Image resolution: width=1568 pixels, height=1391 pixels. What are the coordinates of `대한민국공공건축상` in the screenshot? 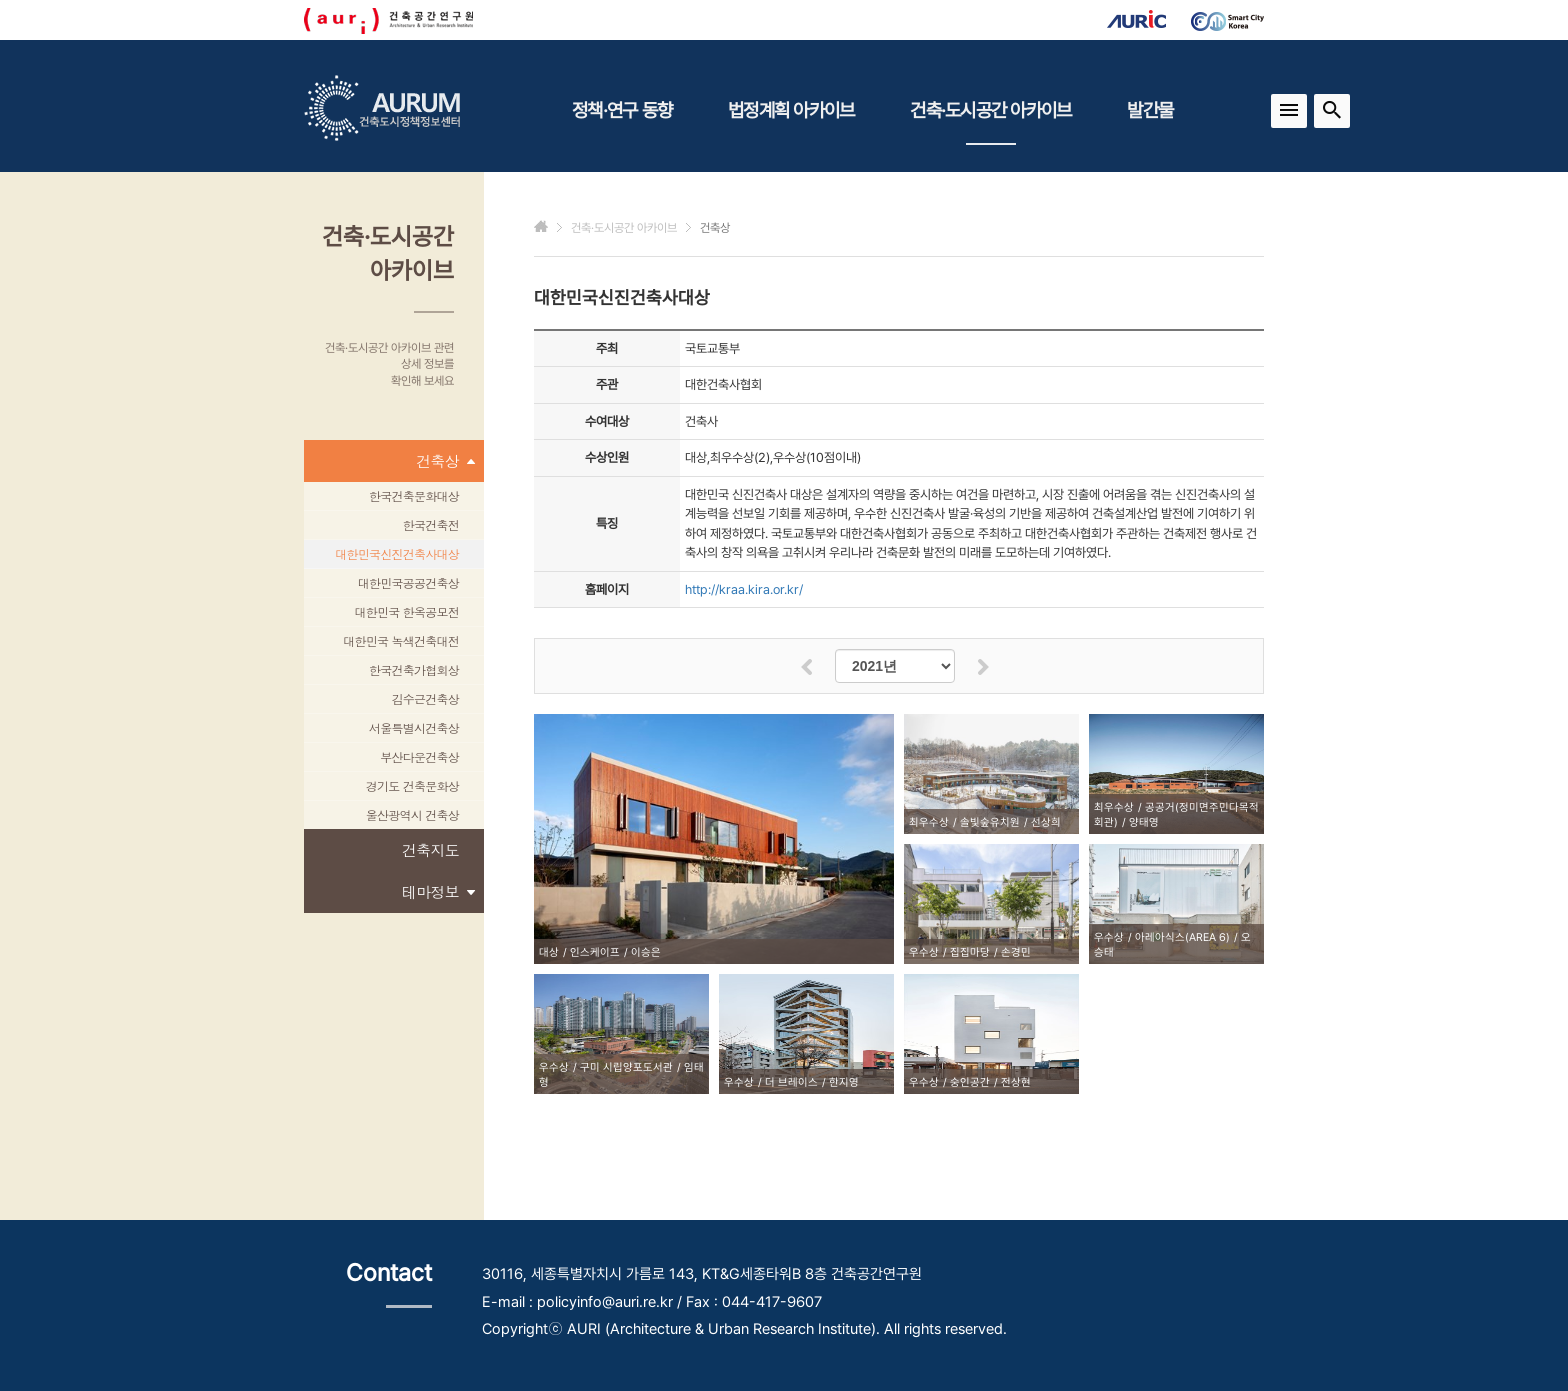 It's located at (408, 582).